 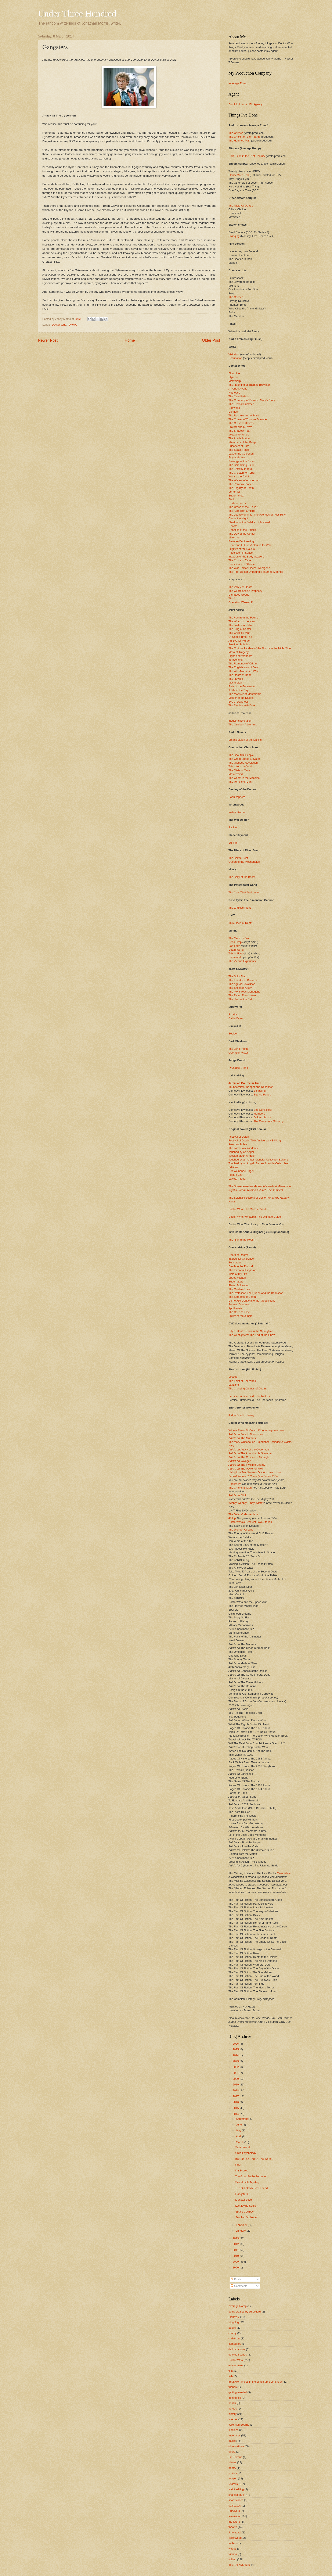 What do you see at coordinates (232, 2408) in the screenshot?
I see `heroes` at bounding box center [232, 2408].